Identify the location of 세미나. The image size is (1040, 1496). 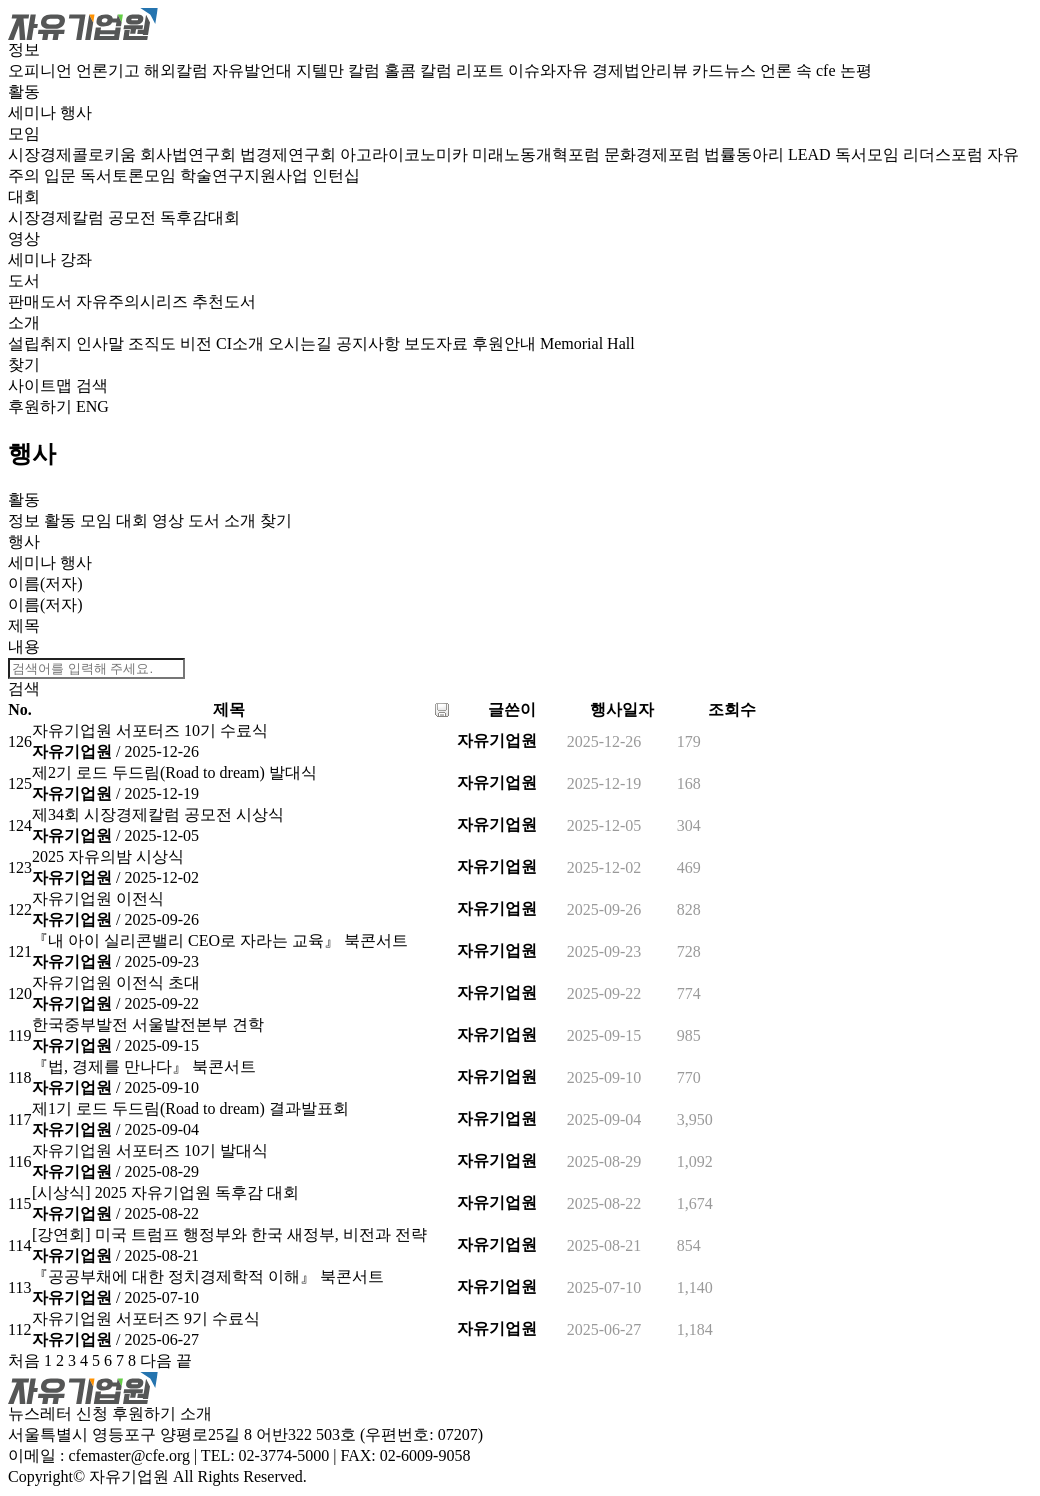
(34, 112).